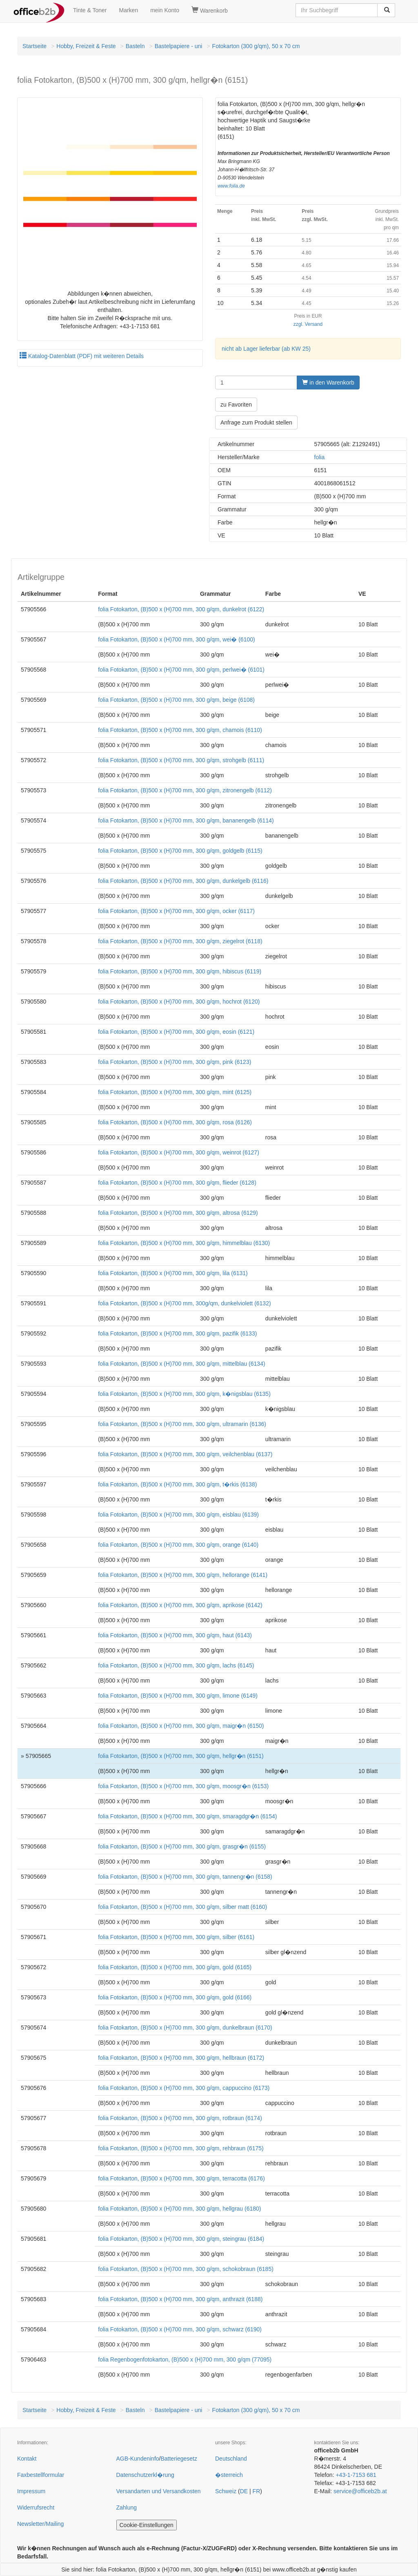 This screenshot has height=2576, width=418. Describe the element at coordinates (179, 1001) in the screenshot. I see `folia Fotokarton, (B)500 x (H)700 mm, 300 g/qm, hochrot (6120)` at that location.